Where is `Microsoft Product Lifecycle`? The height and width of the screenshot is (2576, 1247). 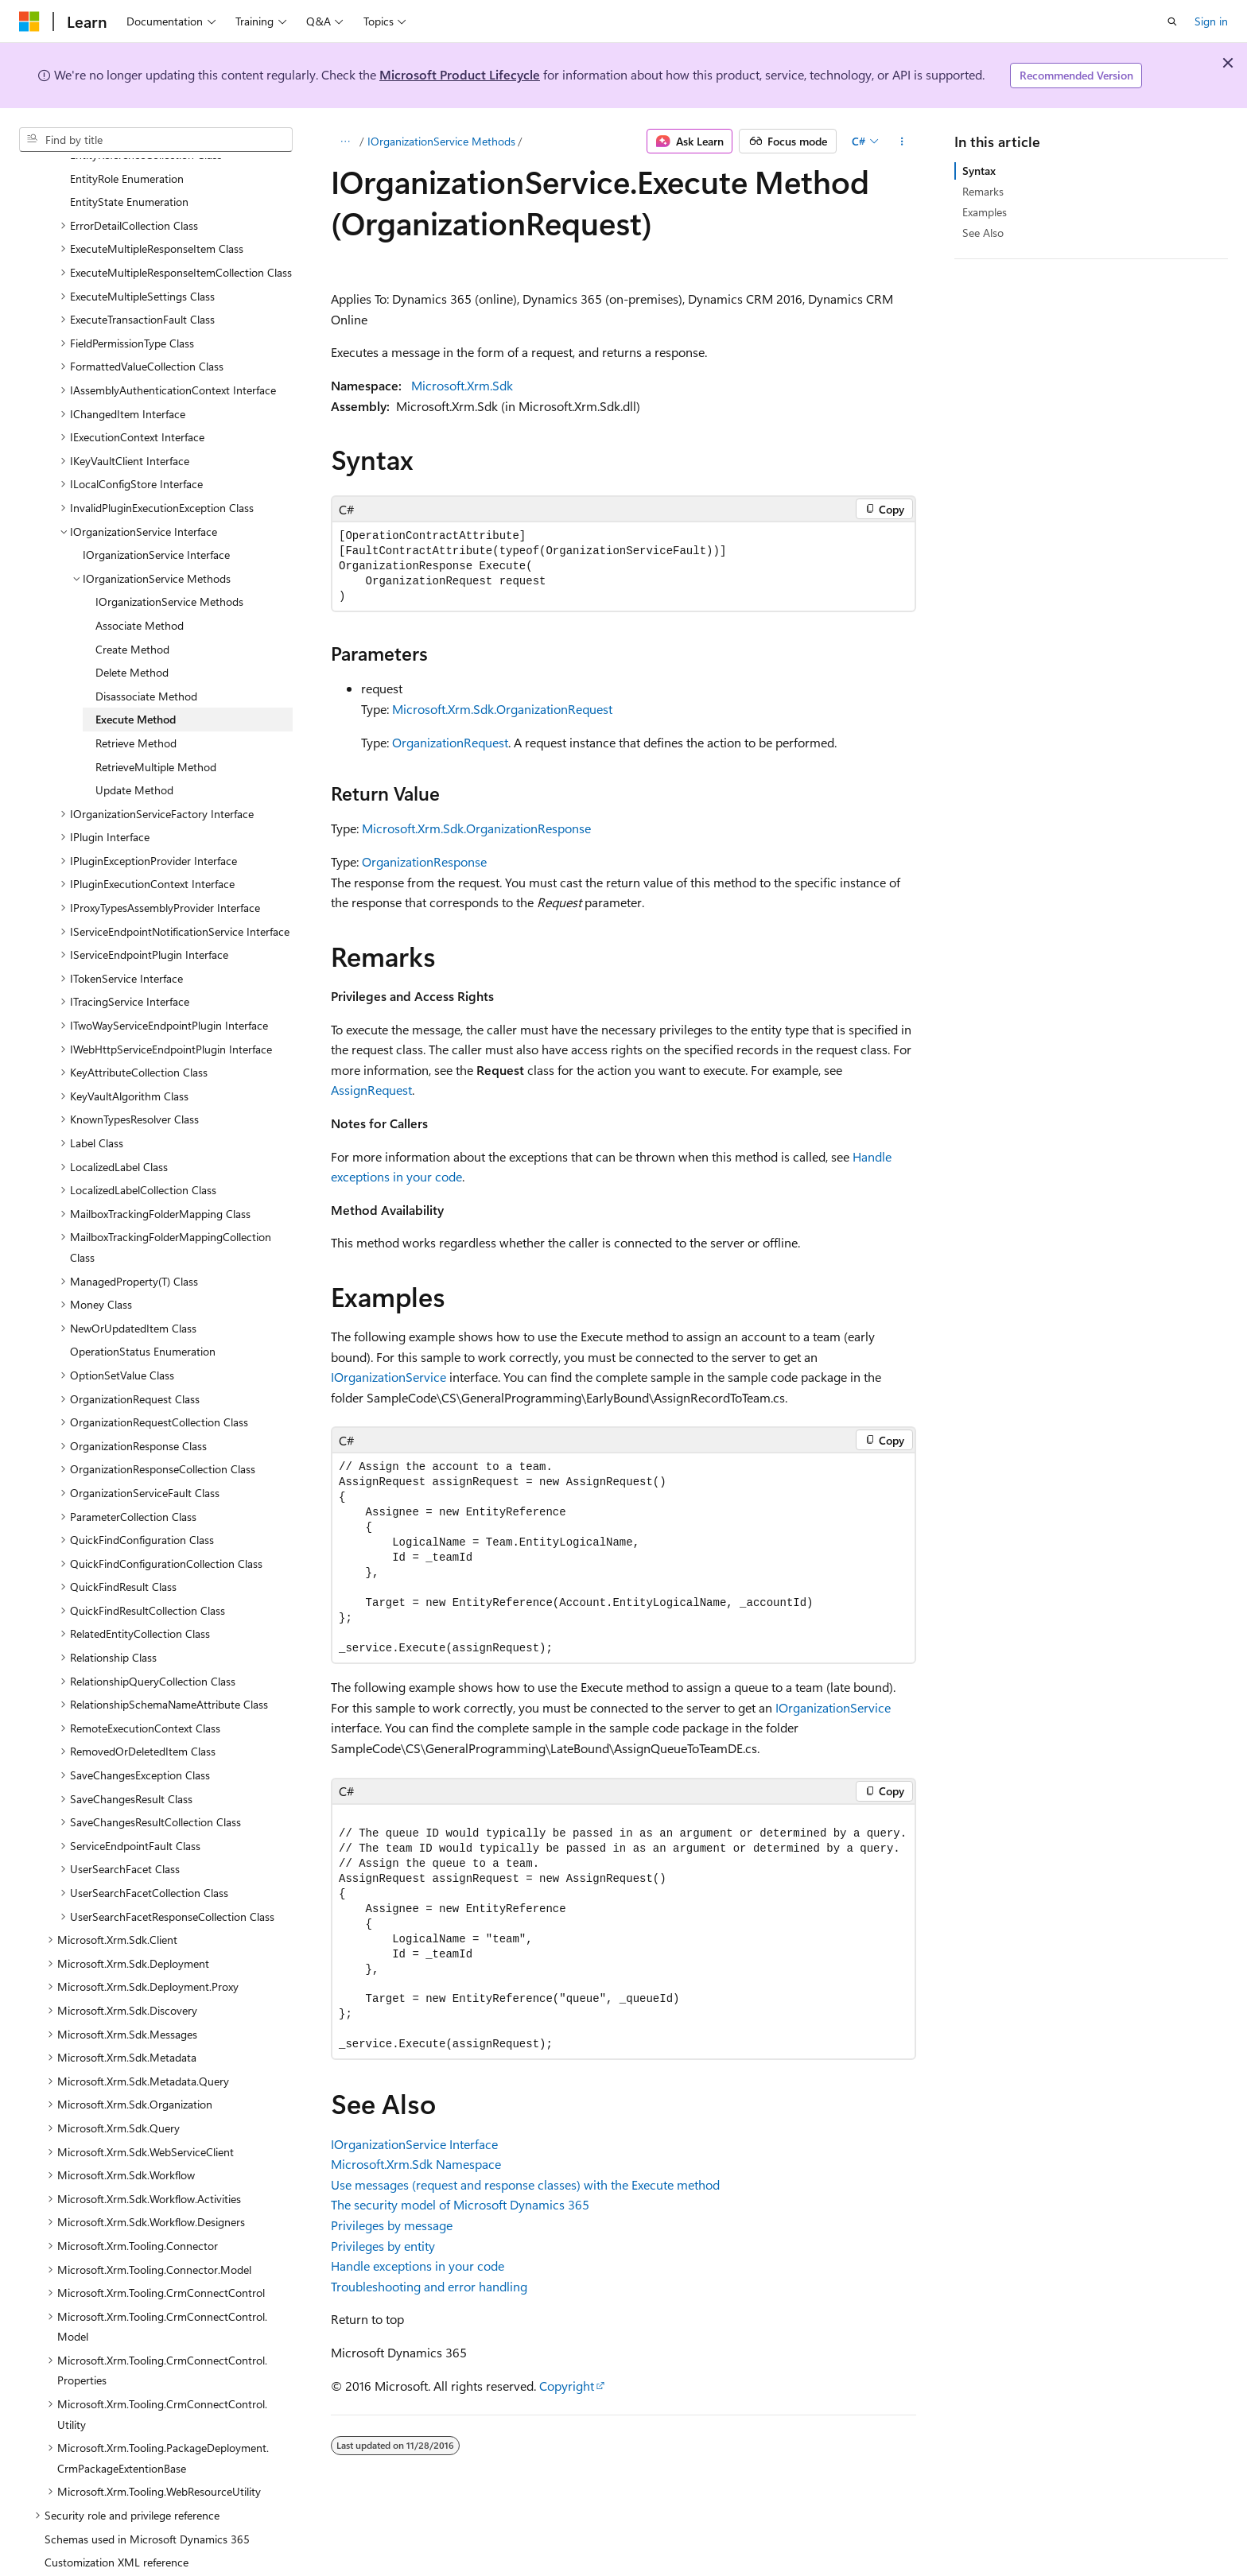 Microsoft Product Lifecycle is located at coordinates (459, 74).